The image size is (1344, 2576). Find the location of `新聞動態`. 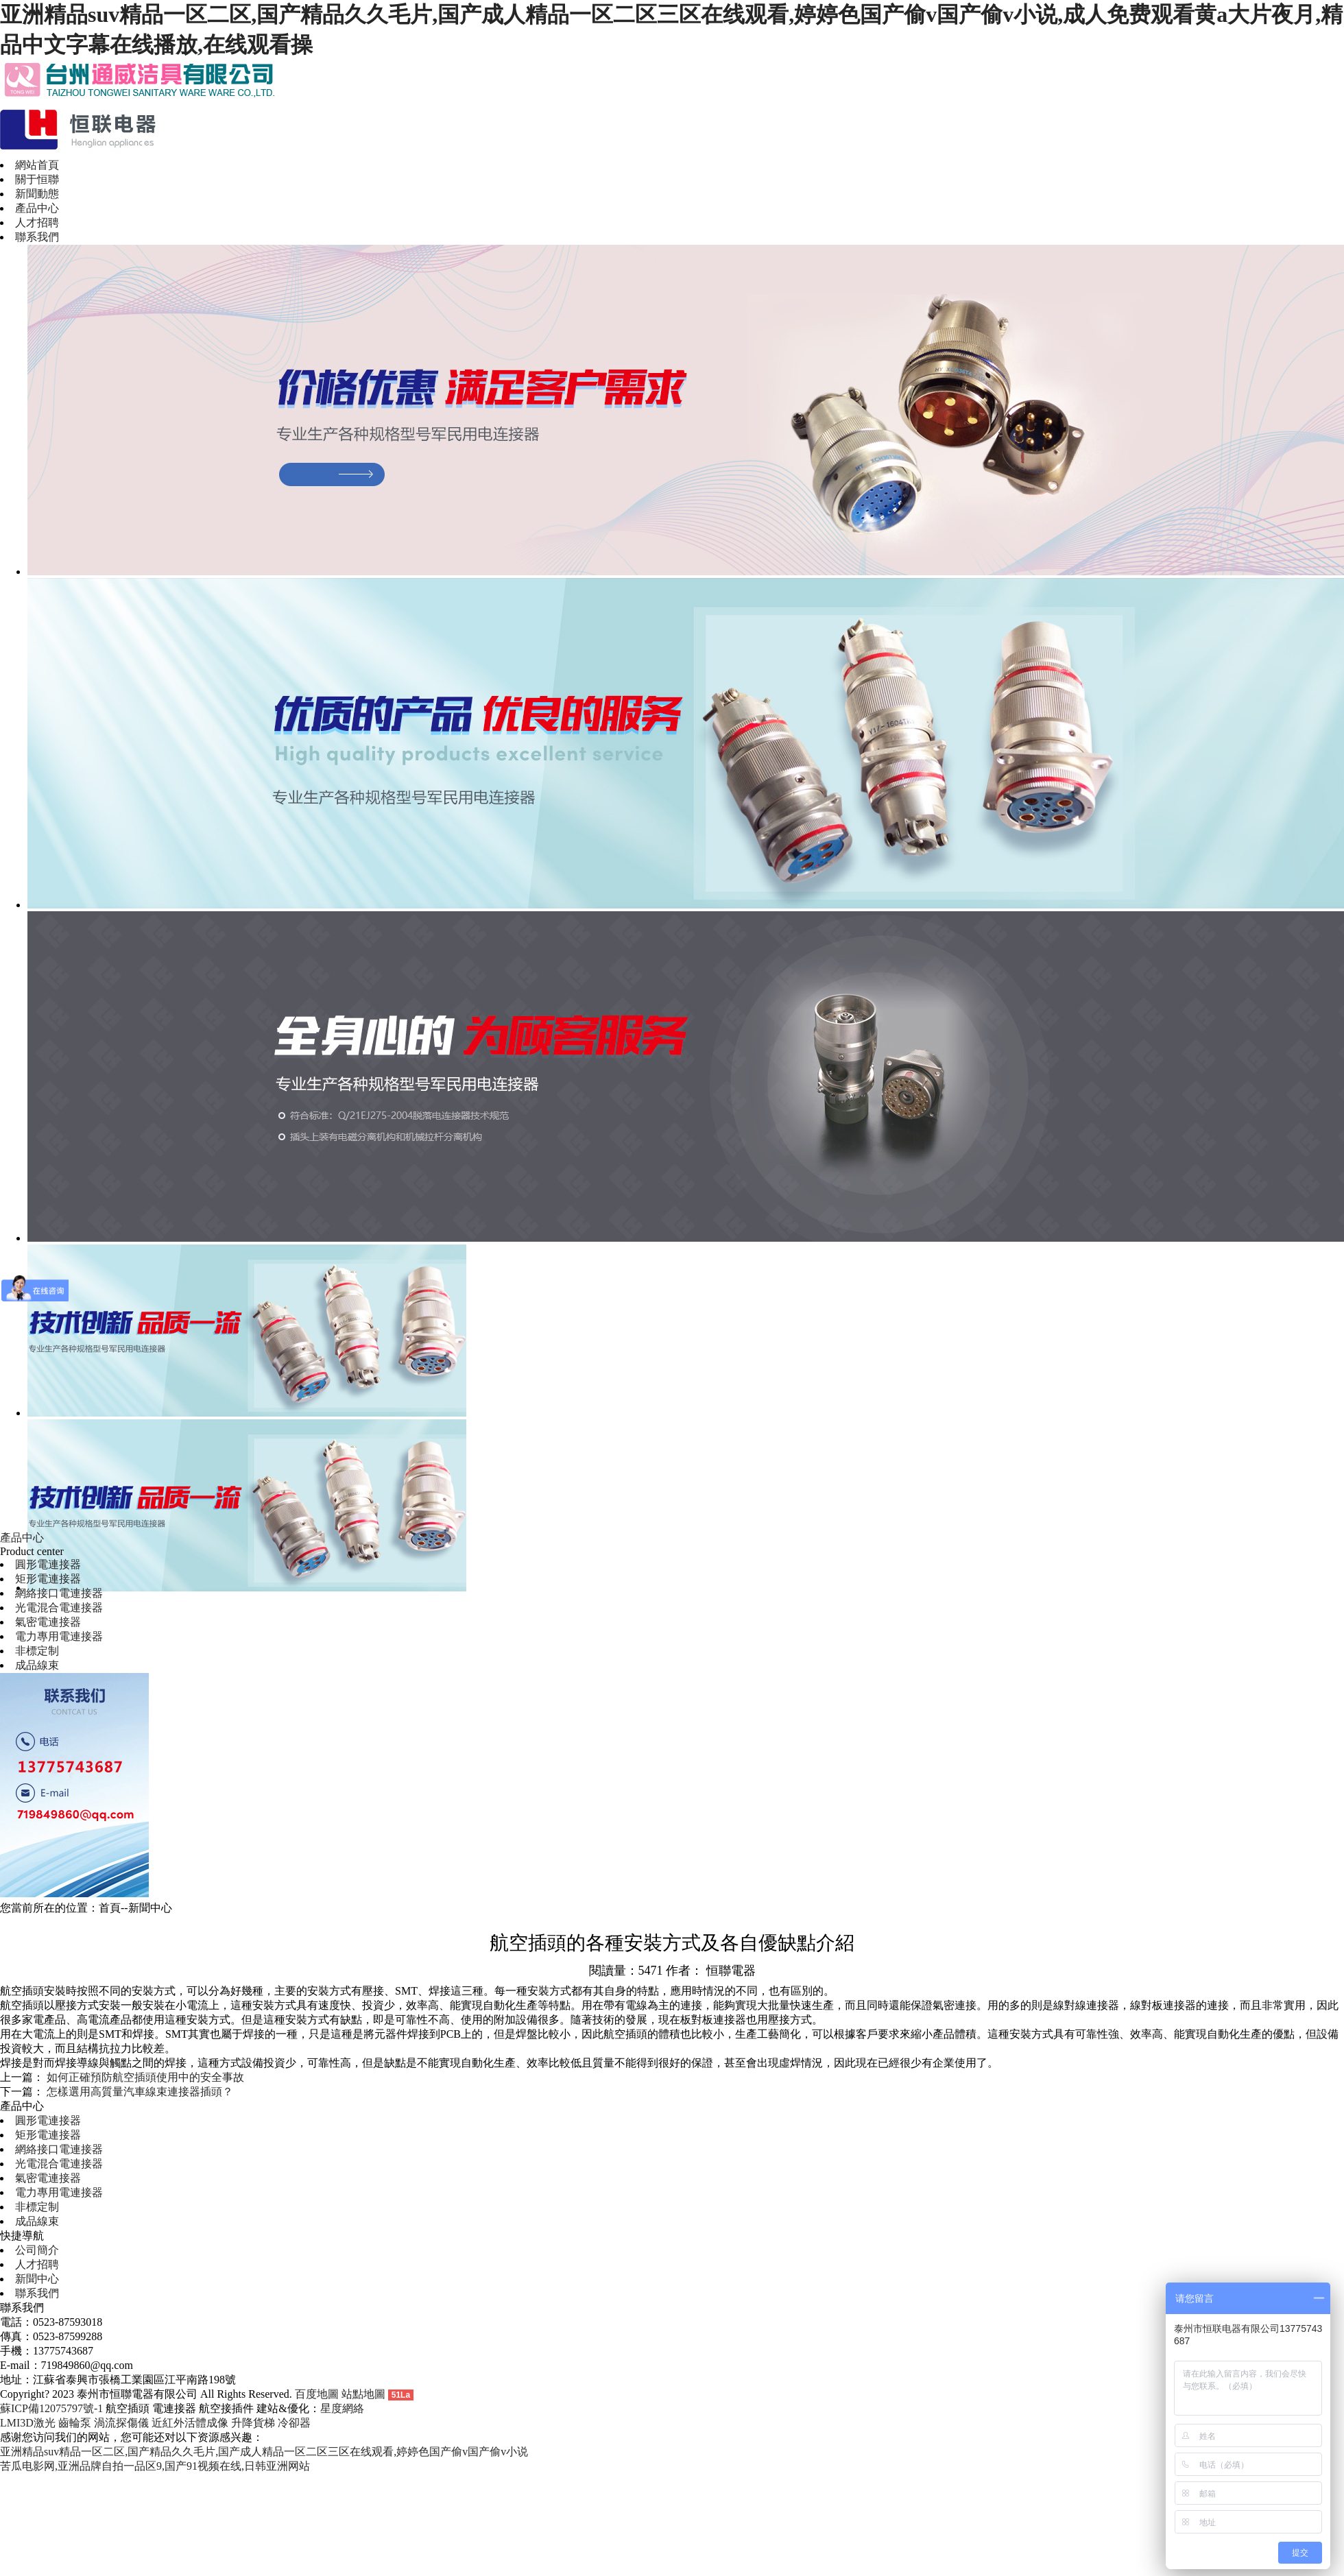

新聞動態 is located at coordinates (37, 194).